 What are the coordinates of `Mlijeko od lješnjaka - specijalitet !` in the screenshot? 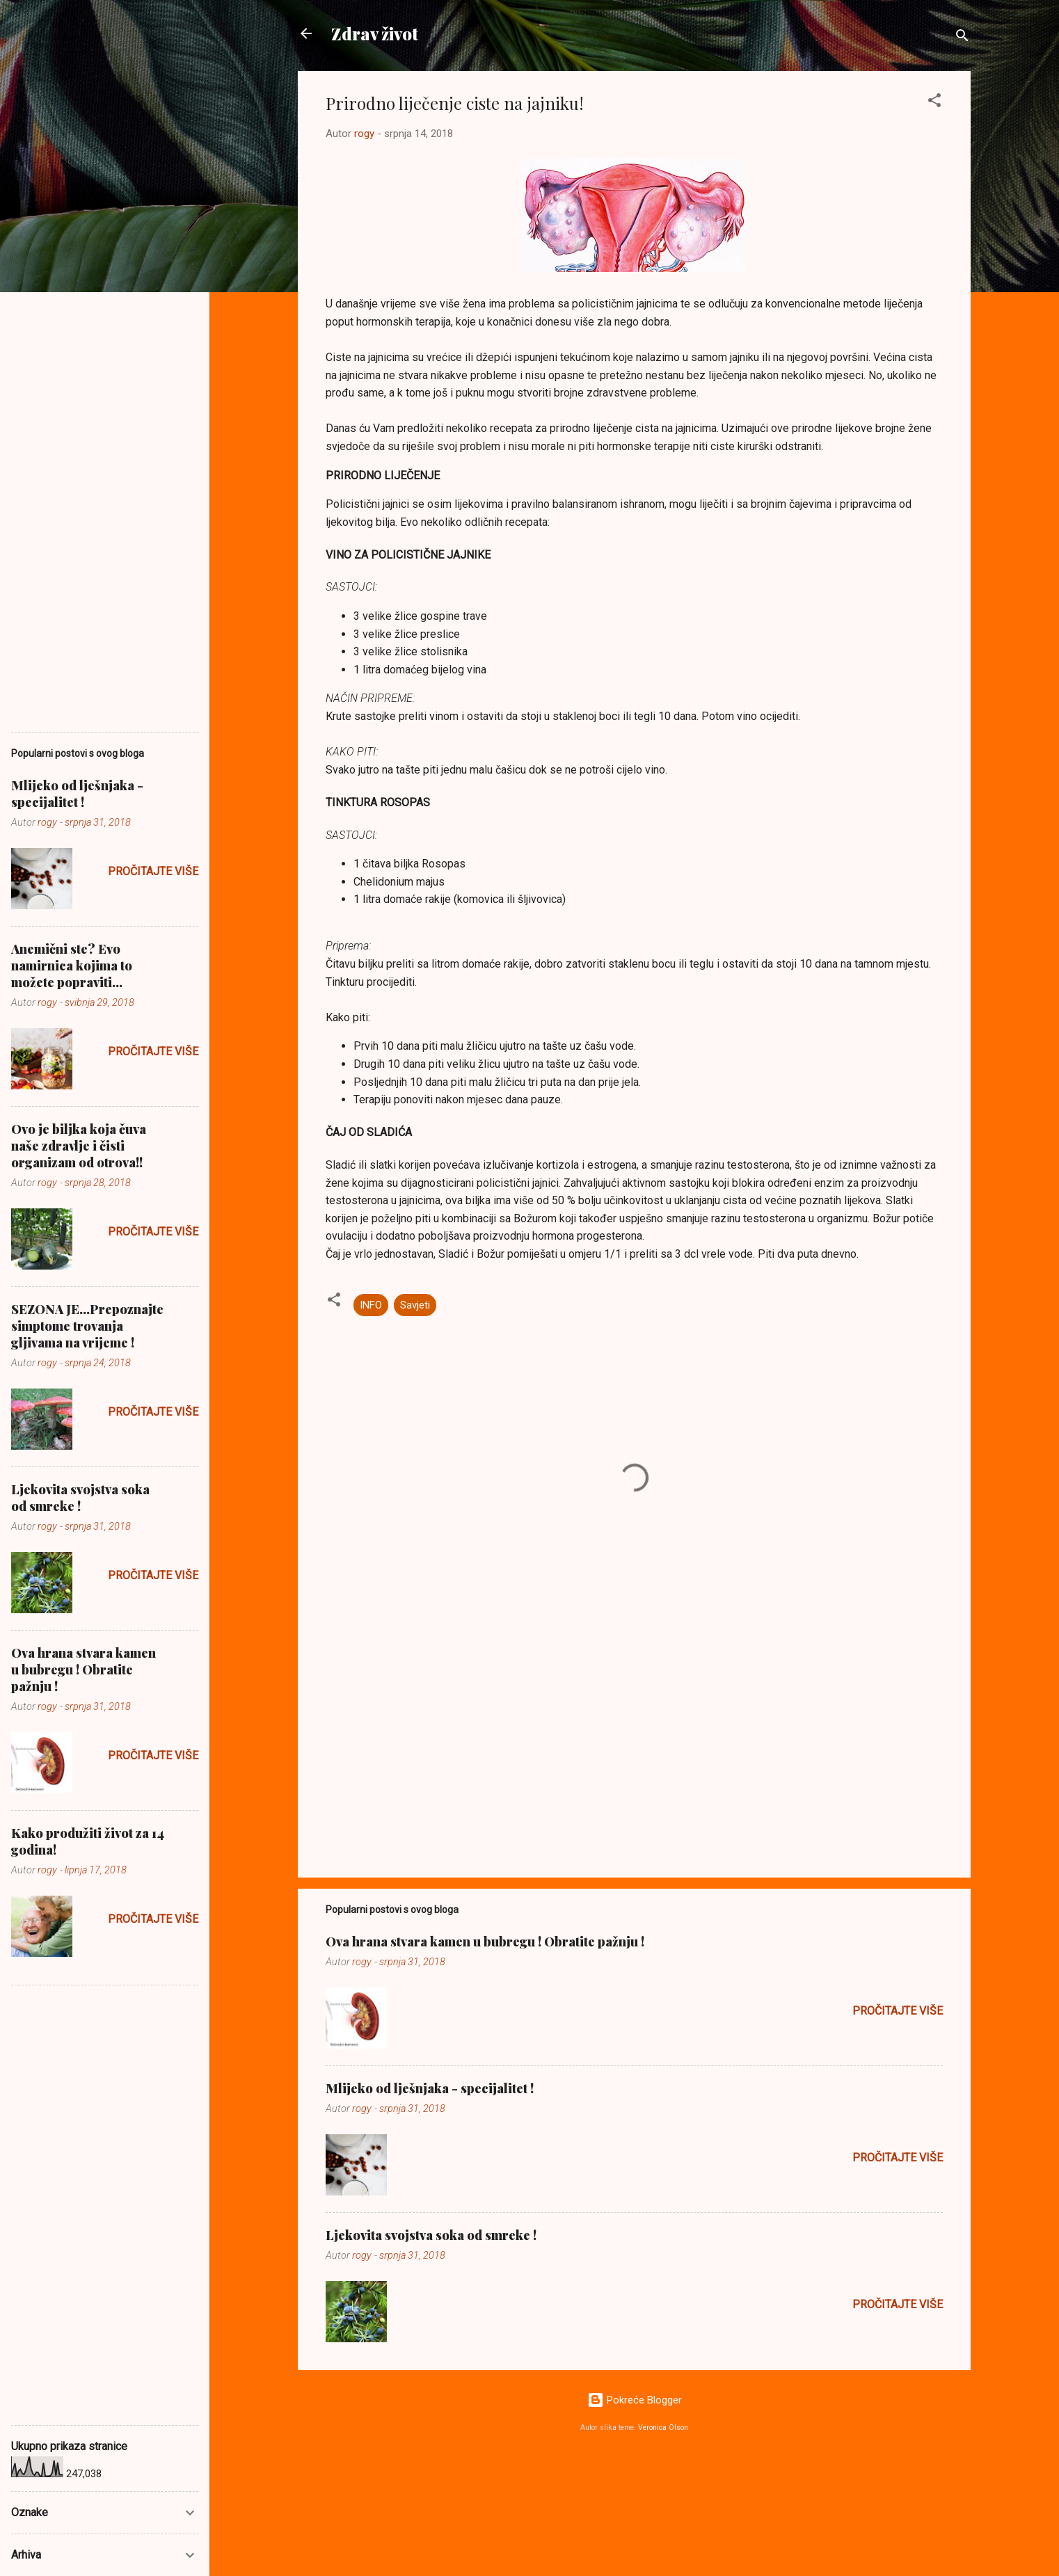 It's located at (430, 2088).